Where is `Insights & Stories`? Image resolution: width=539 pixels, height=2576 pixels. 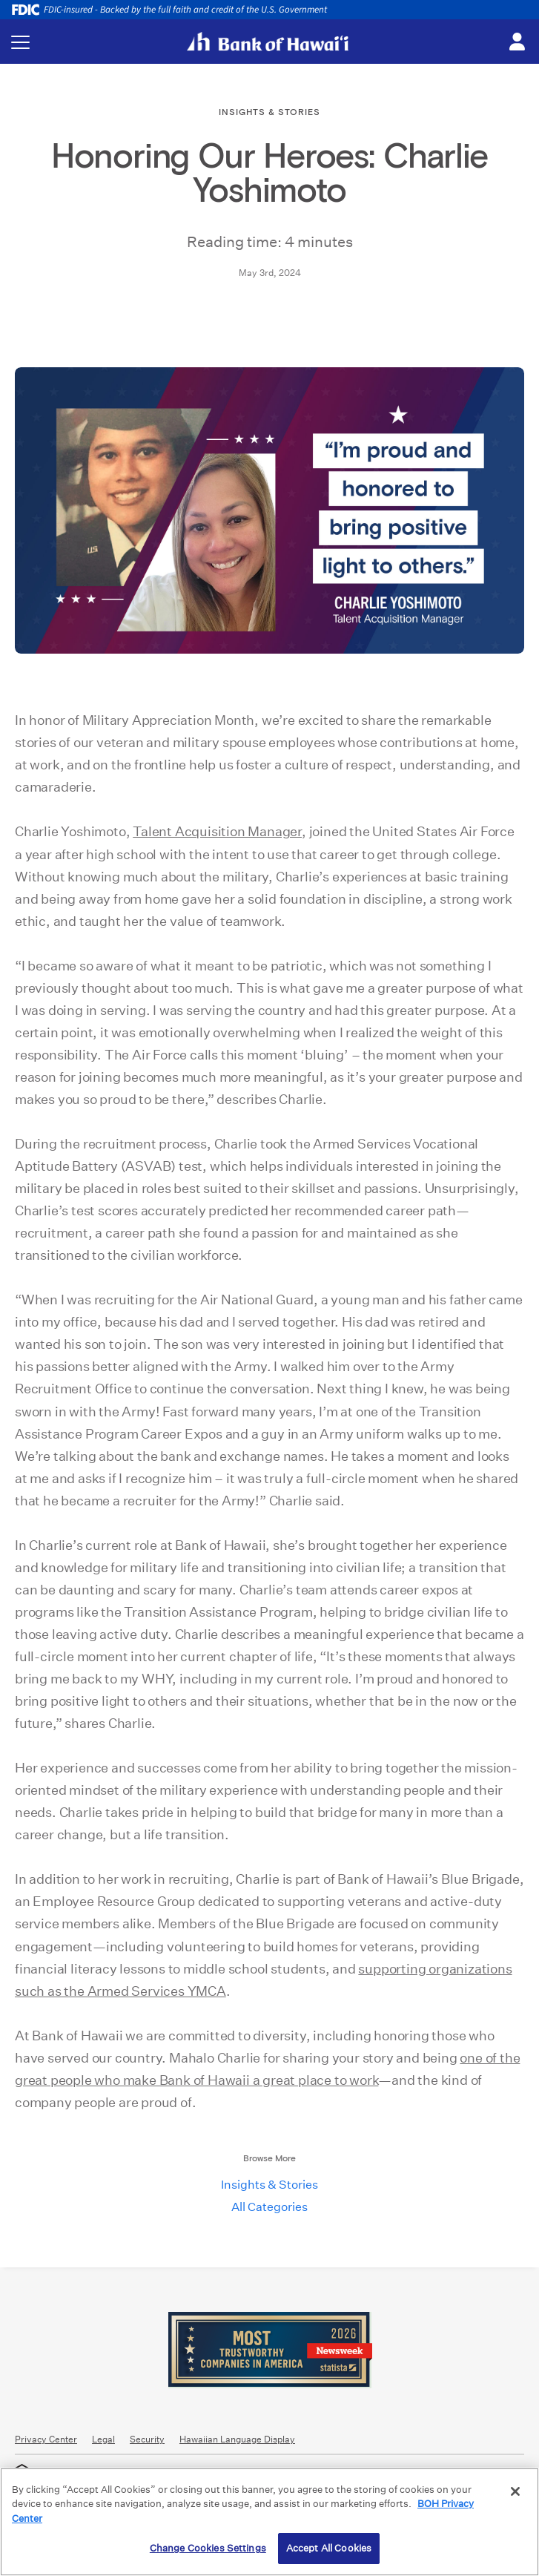 Insights & Stories is located at coordinates (269, 2185).